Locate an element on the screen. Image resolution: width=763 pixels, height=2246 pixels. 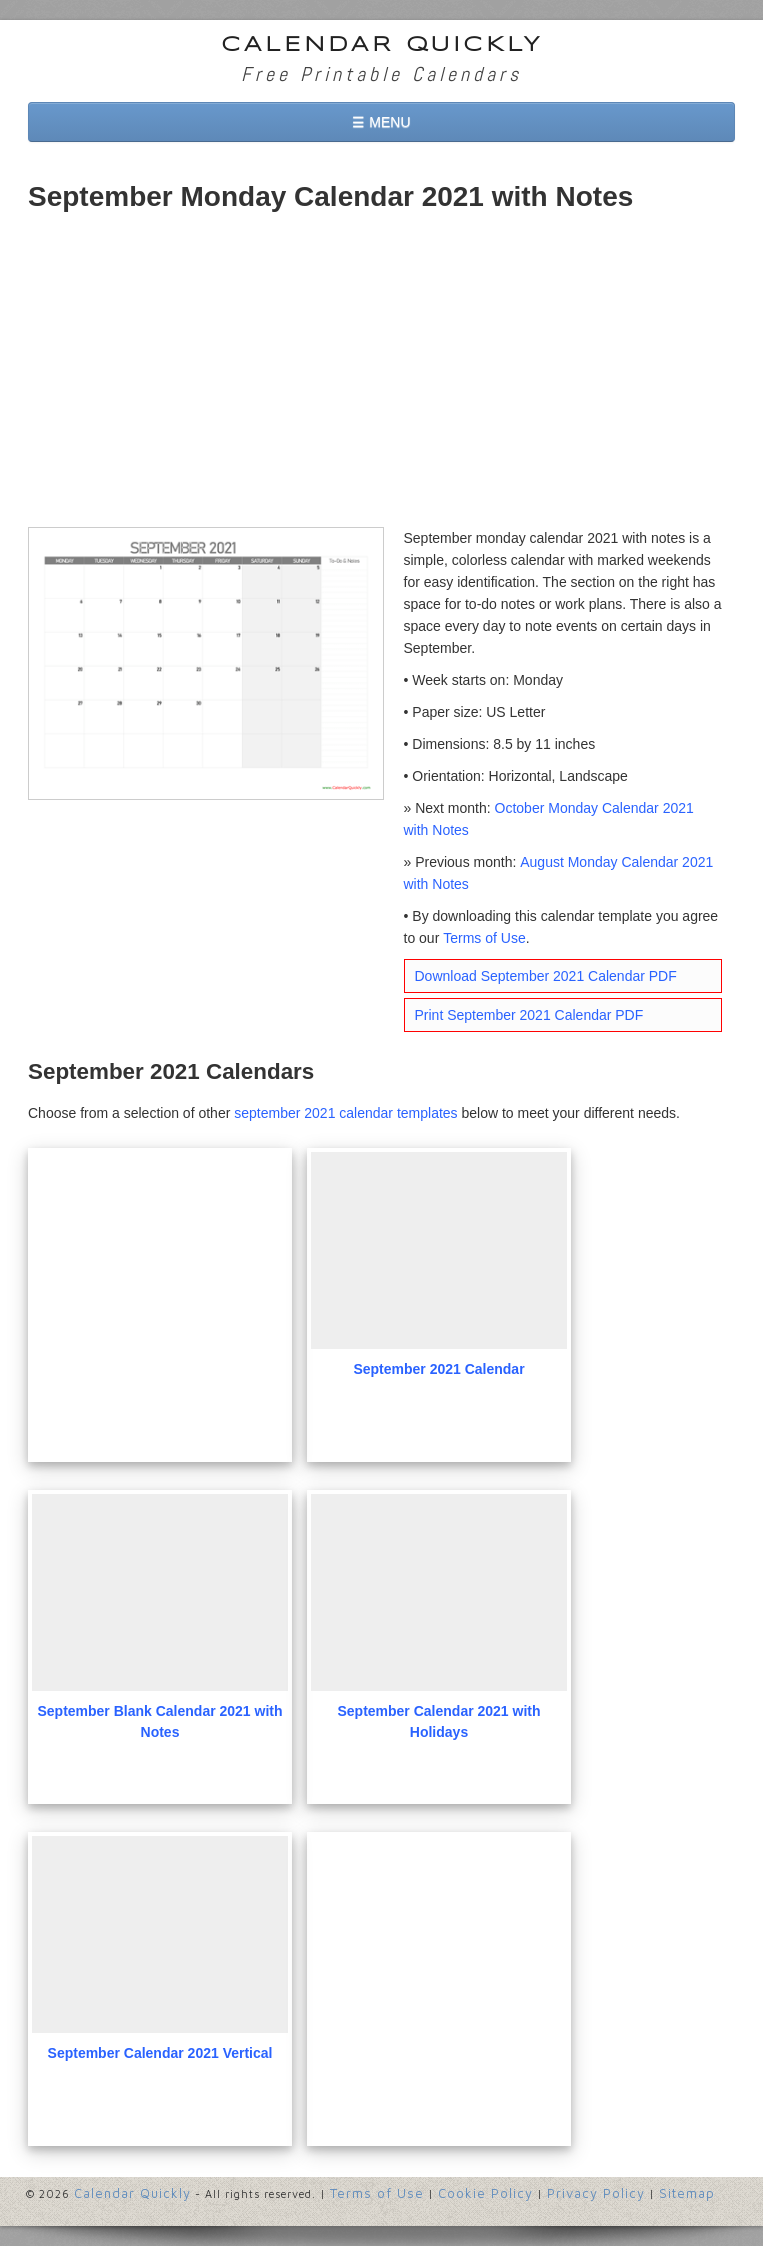
[Advertisement] is located at coordinates (381, 377).